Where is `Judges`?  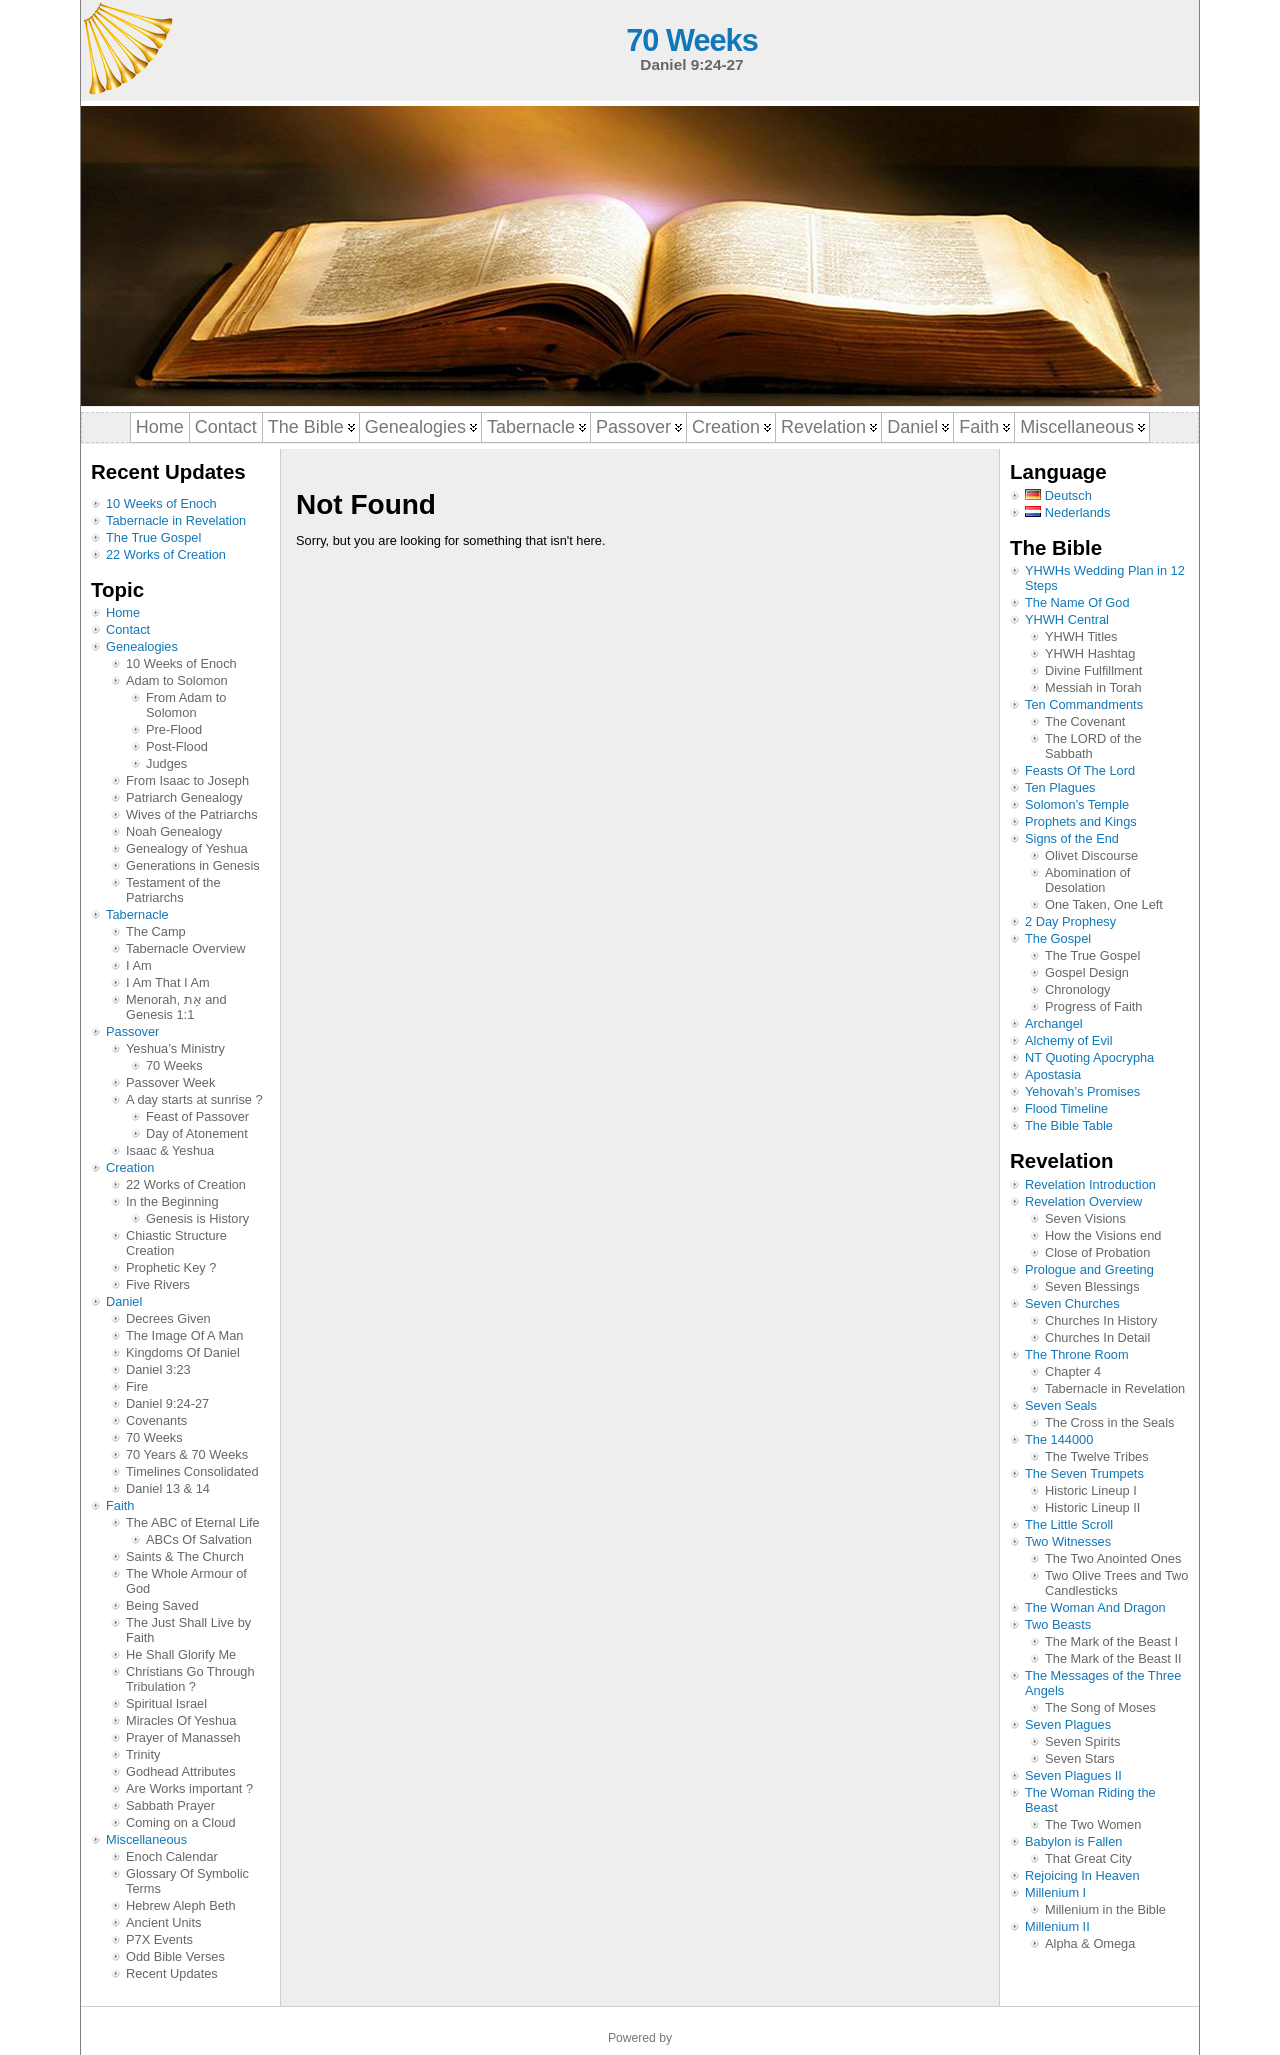 Judges is located at coordinates (166, 763).